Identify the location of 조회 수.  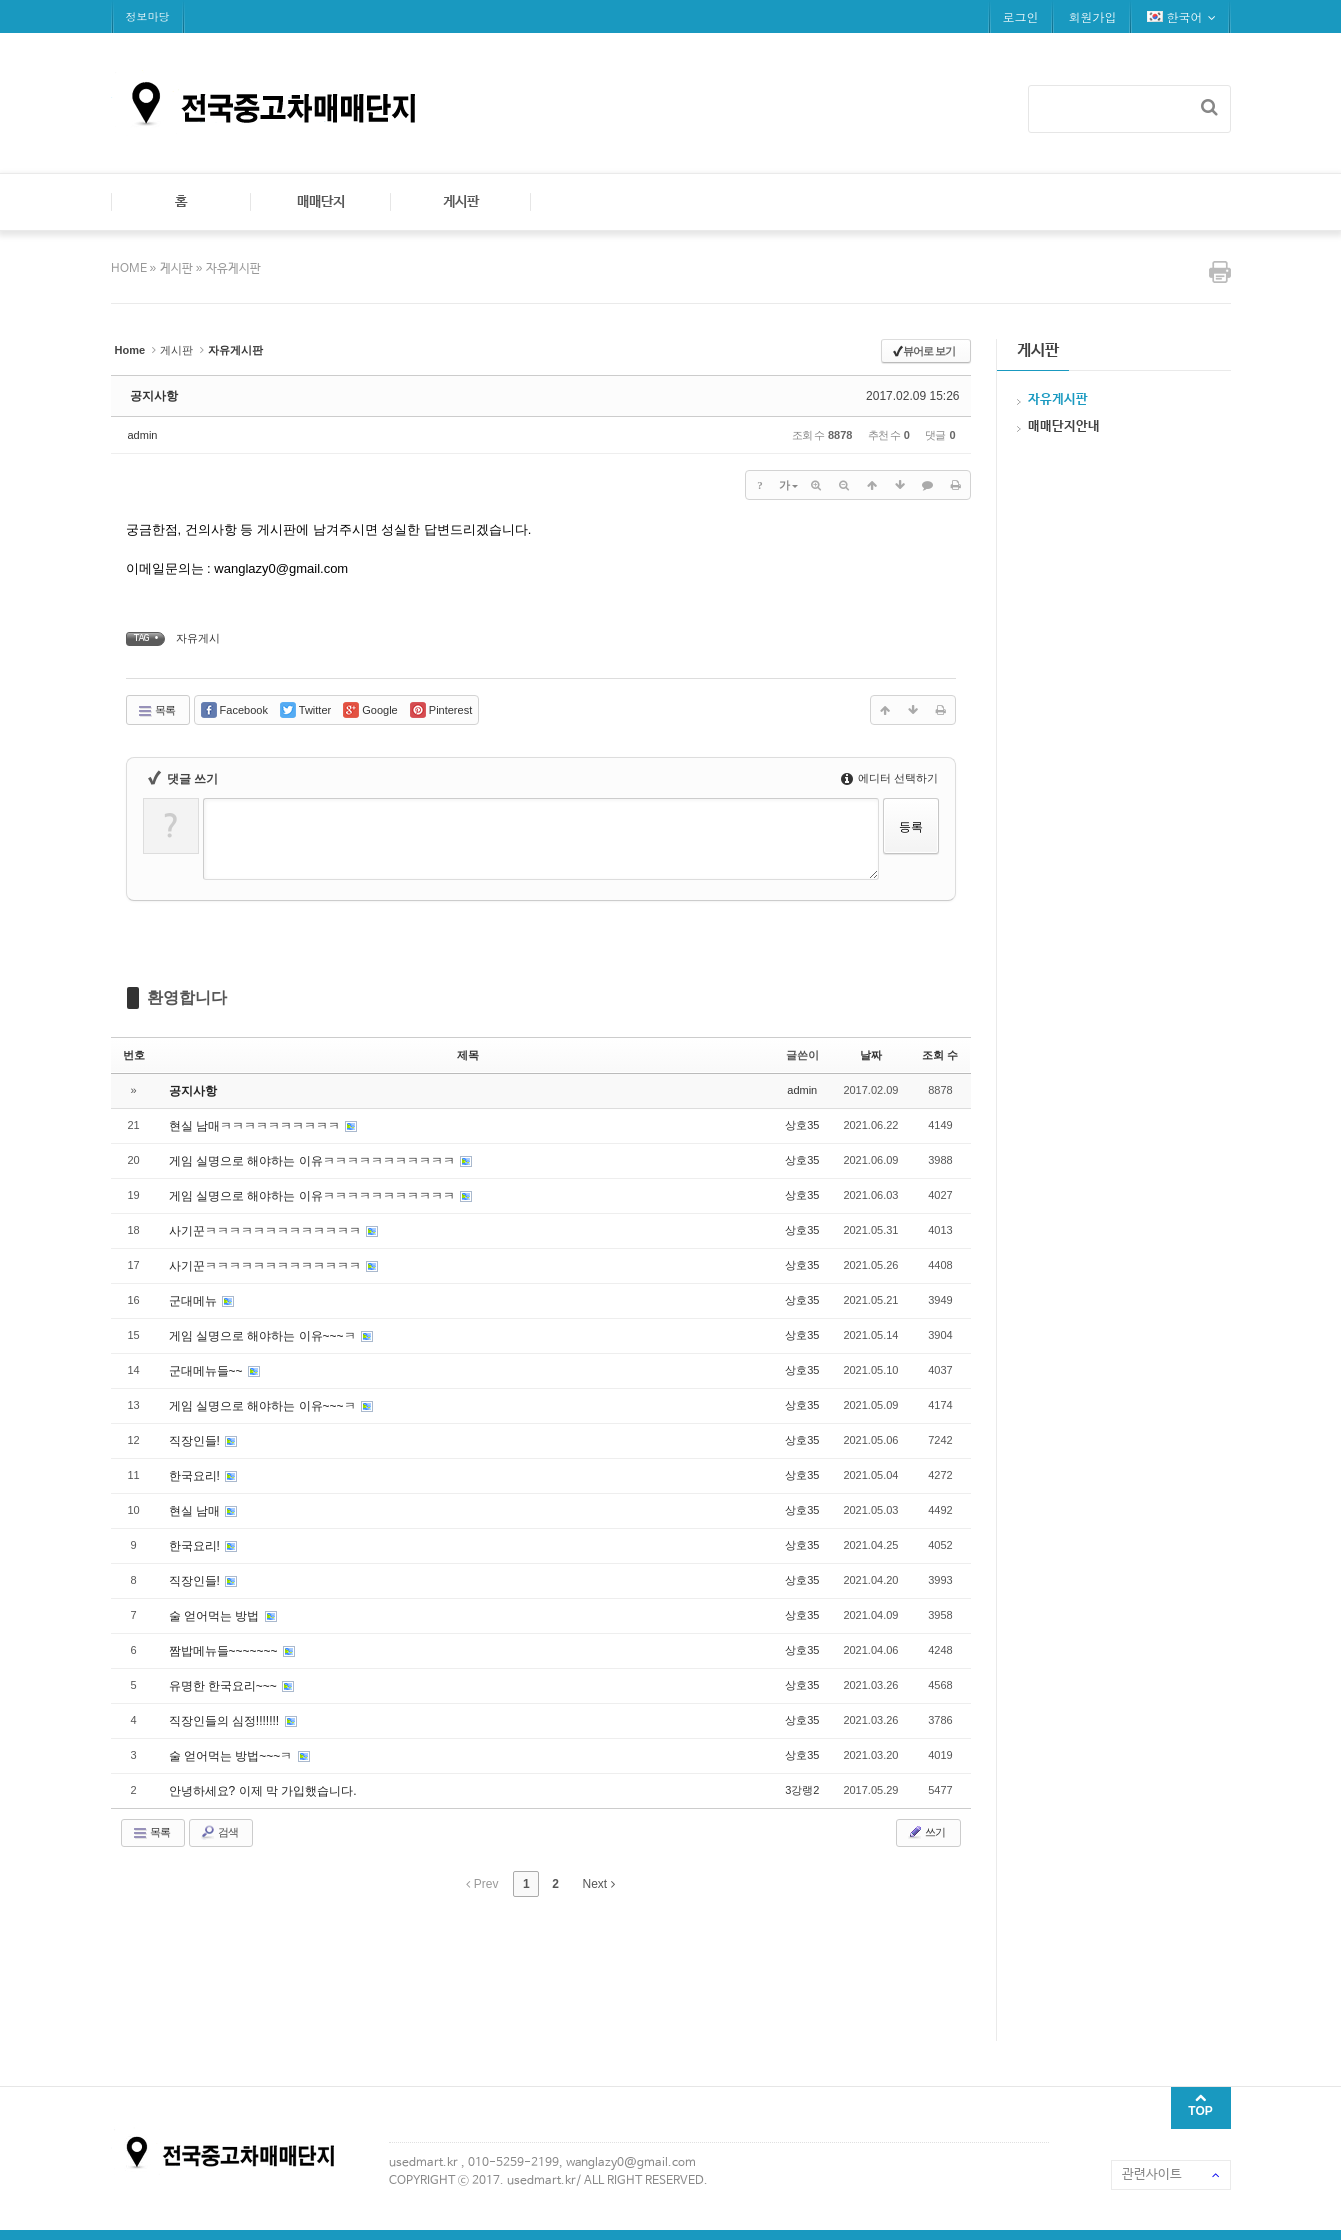
(940, 1055).